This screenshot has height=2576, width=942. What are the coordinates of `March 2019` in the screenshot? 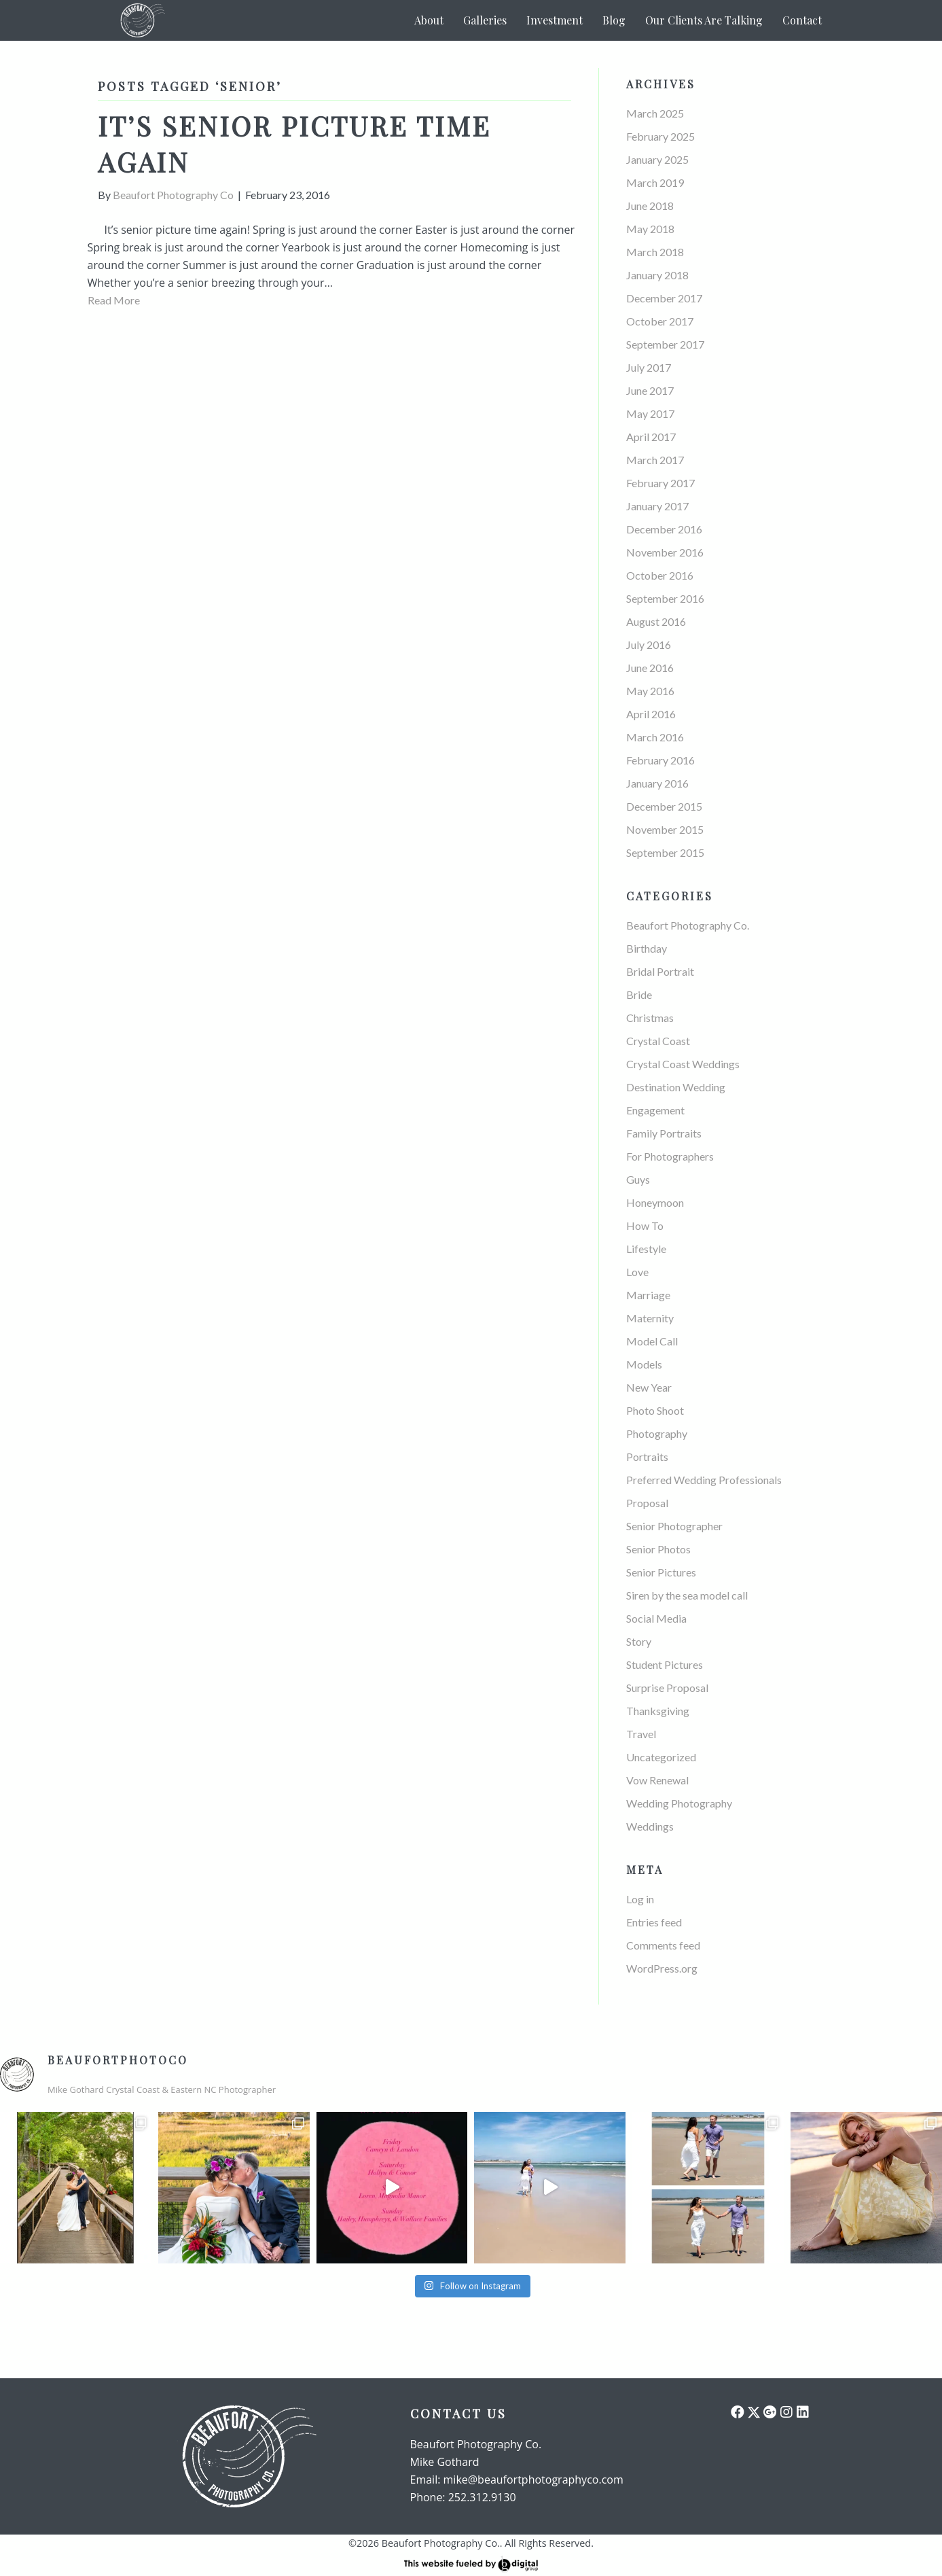 It's located at (655, 182).